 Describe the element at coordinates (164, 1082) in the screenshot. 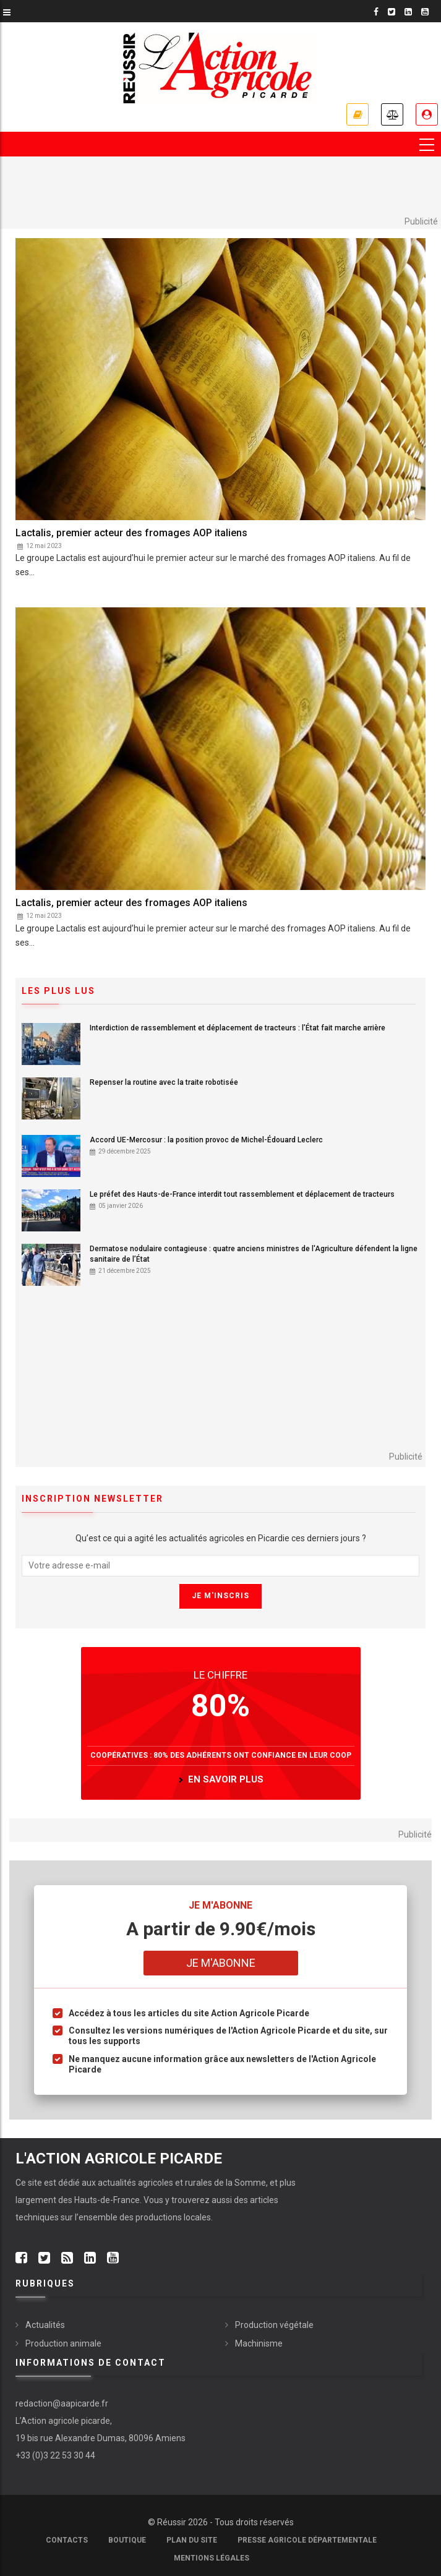

I see `Repenser la routine avec la traite robotisée` at that location.